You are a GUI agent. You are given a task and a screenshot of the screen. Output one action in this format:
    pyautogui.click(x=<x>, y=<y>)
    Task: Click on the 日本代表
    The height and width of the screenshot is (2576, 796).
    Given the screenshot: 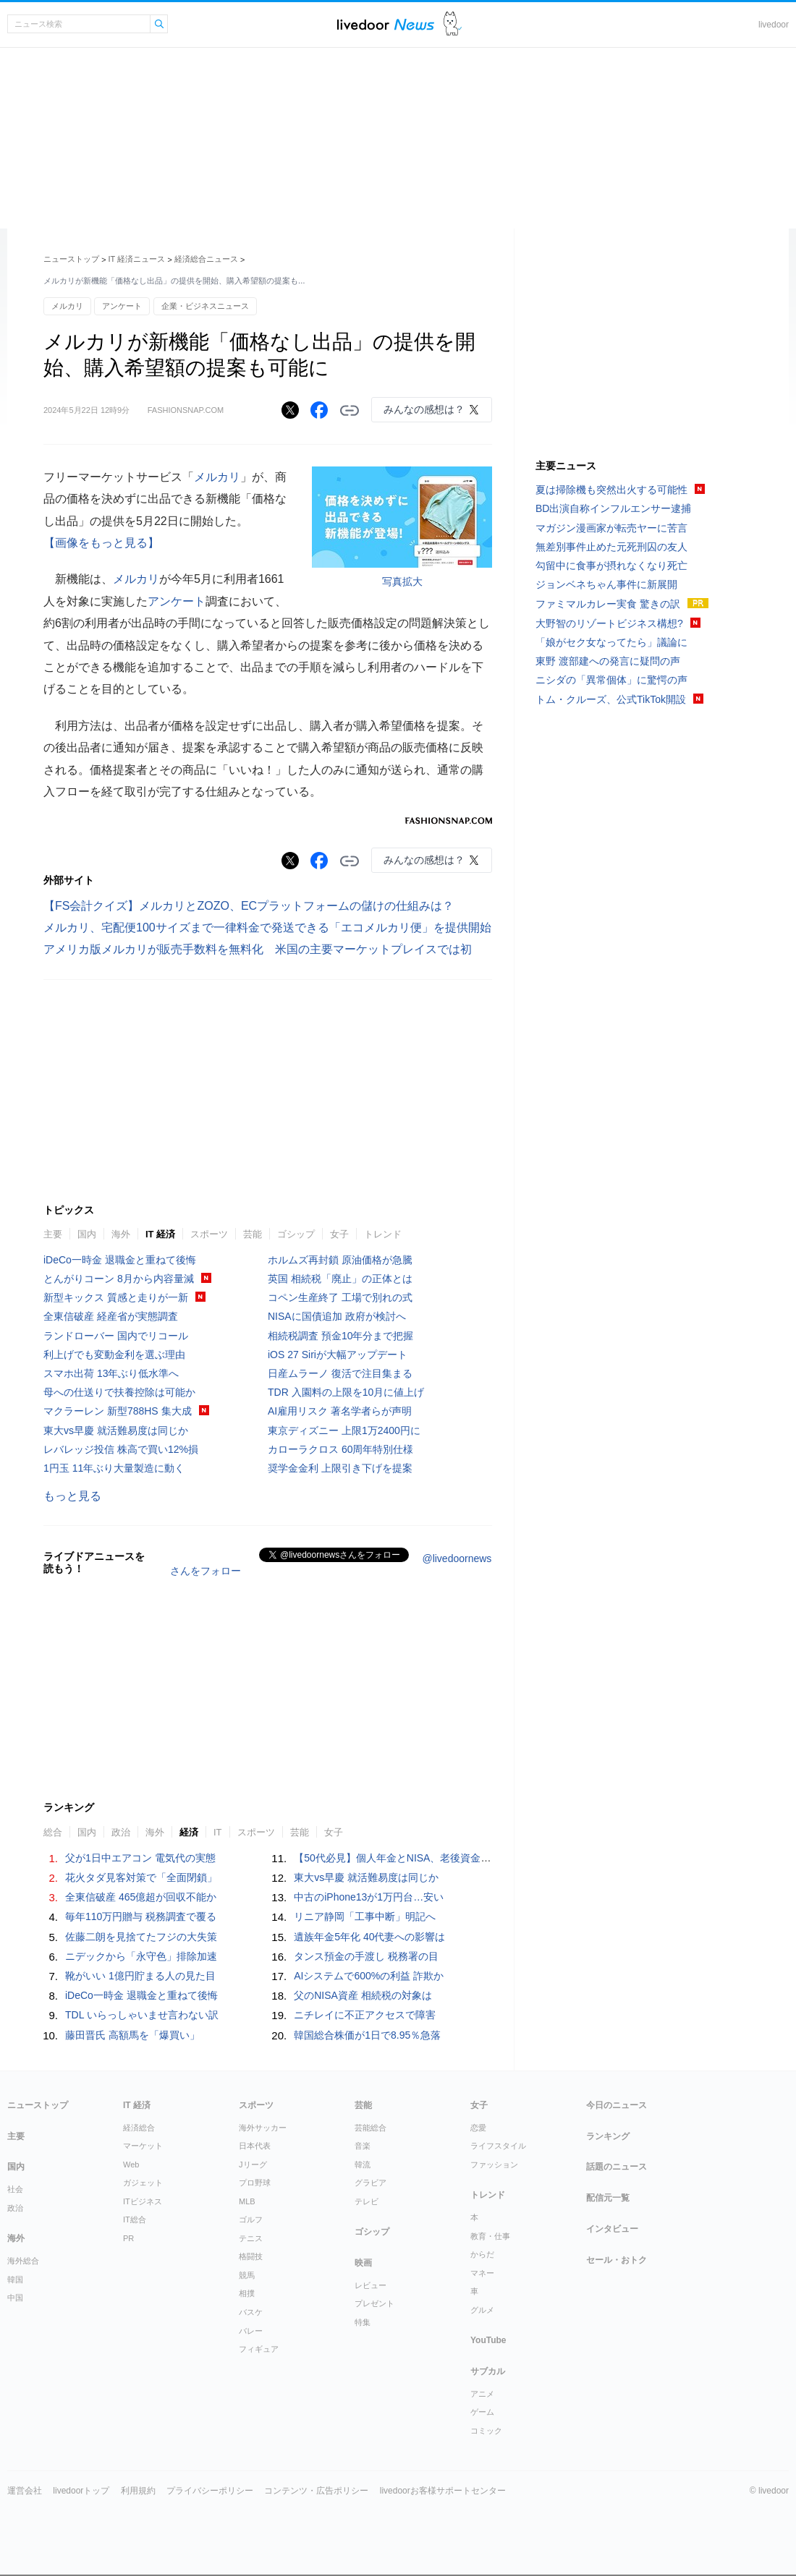 What is the action you would take?
    pyautogui.click(x=255, y=2145)
    